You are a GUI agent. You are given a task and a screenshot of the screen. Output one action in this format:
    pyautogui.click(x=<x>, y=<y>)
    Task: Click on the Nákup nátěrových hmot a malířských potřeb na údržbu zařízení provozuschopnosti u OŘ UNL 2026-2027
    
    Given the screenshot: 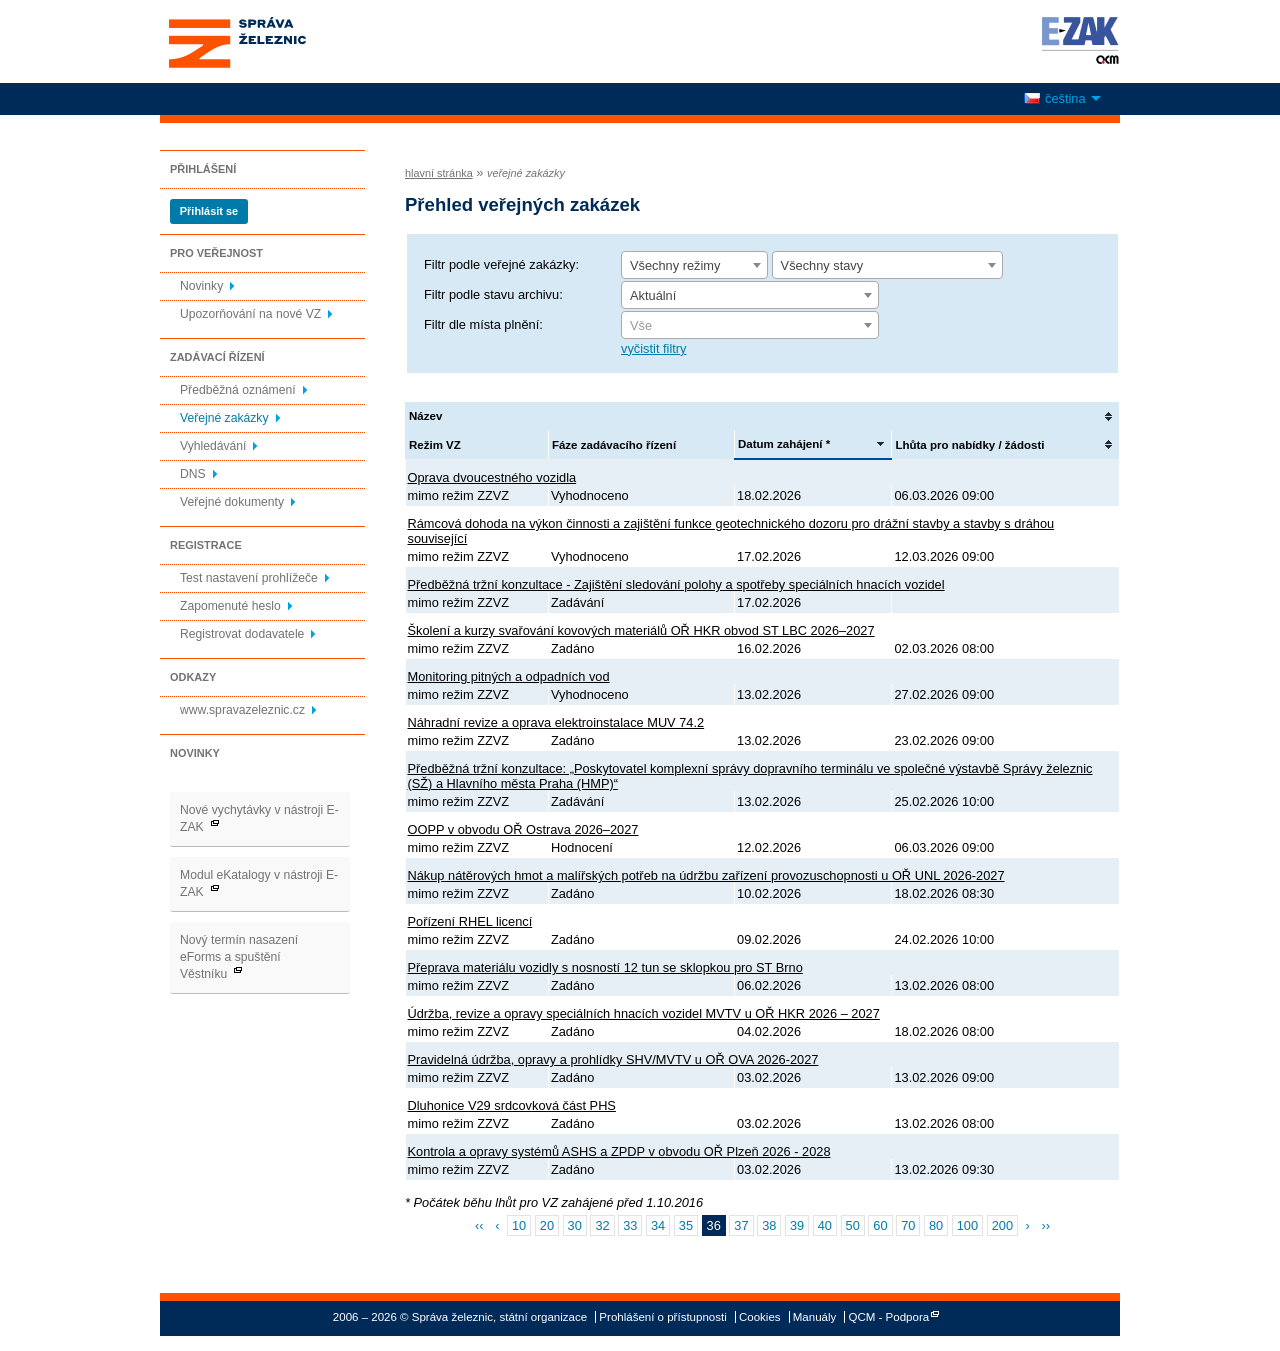 What is the action you would take?
    pyautogui.click(x=706, y=875)
    